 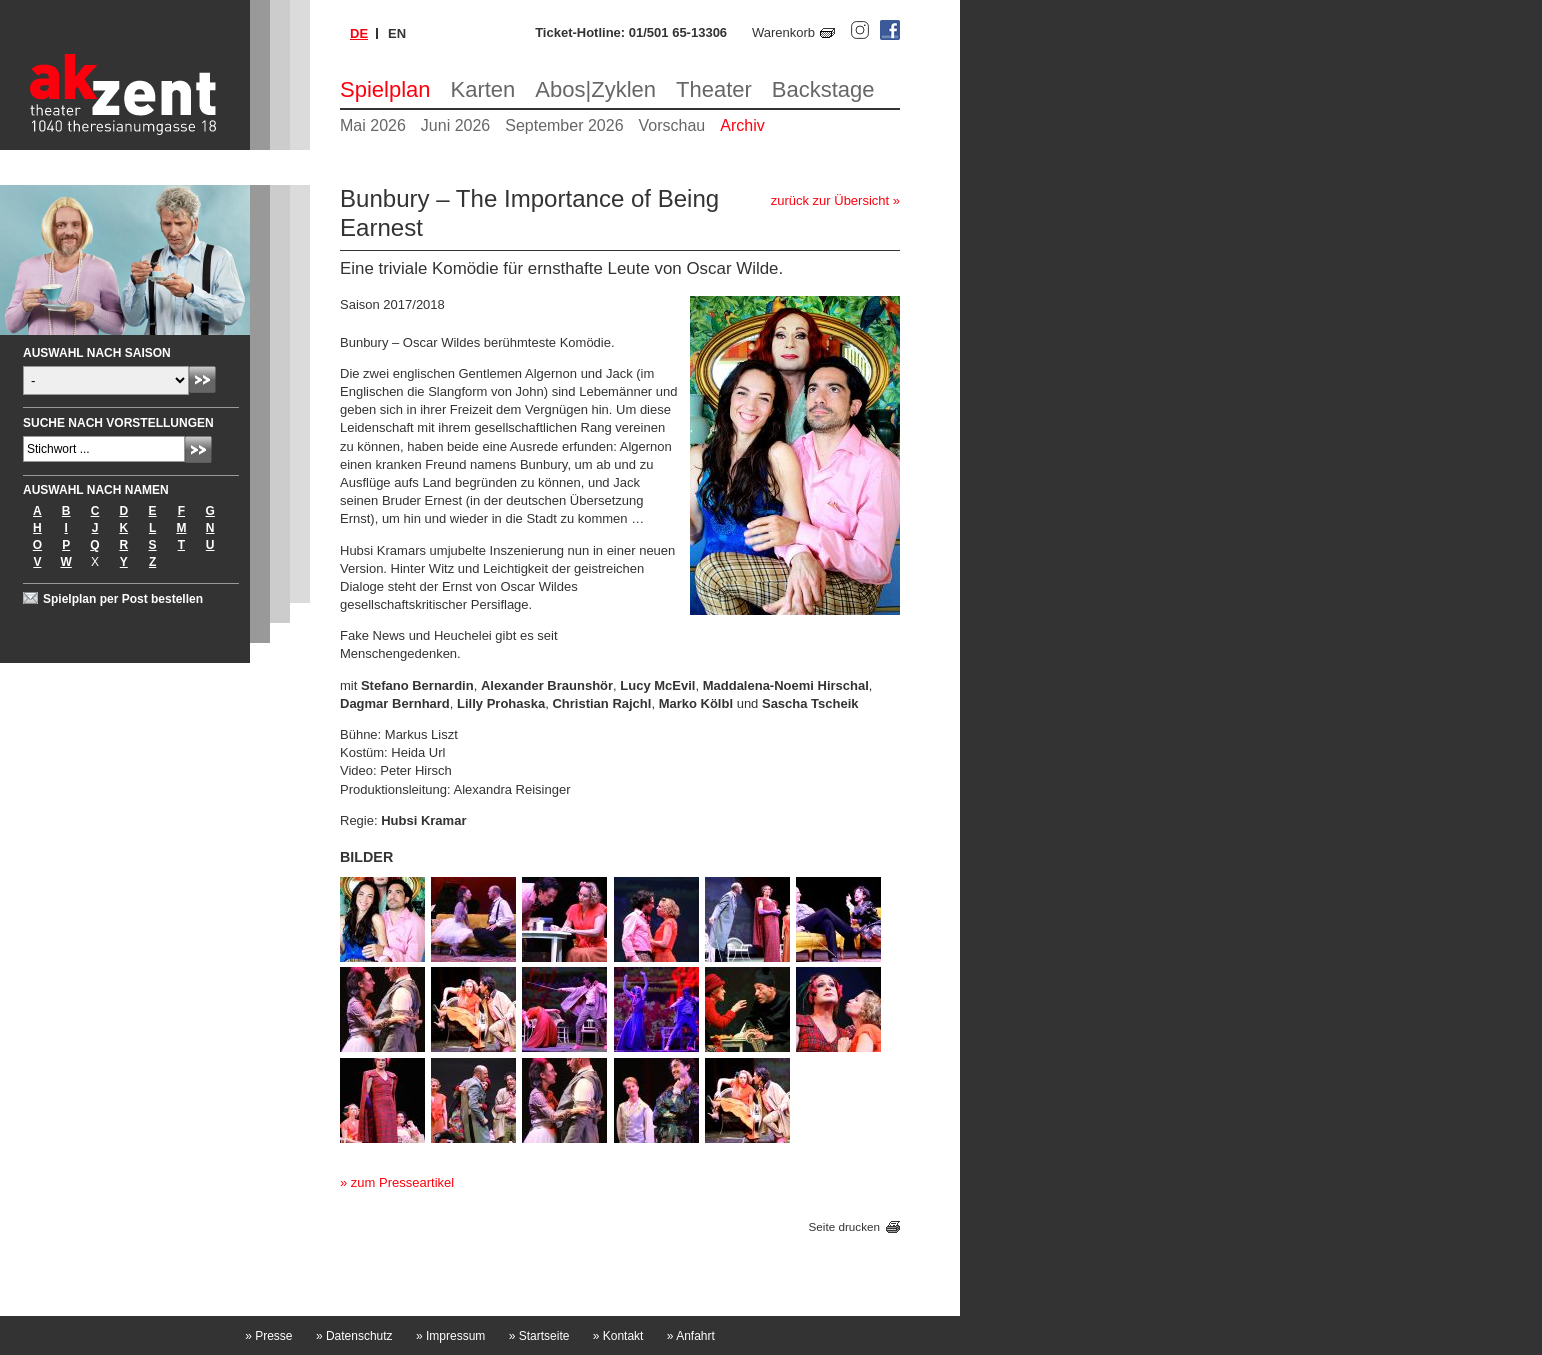 I want to click on Warenkorb, so click(x=783, y=32).